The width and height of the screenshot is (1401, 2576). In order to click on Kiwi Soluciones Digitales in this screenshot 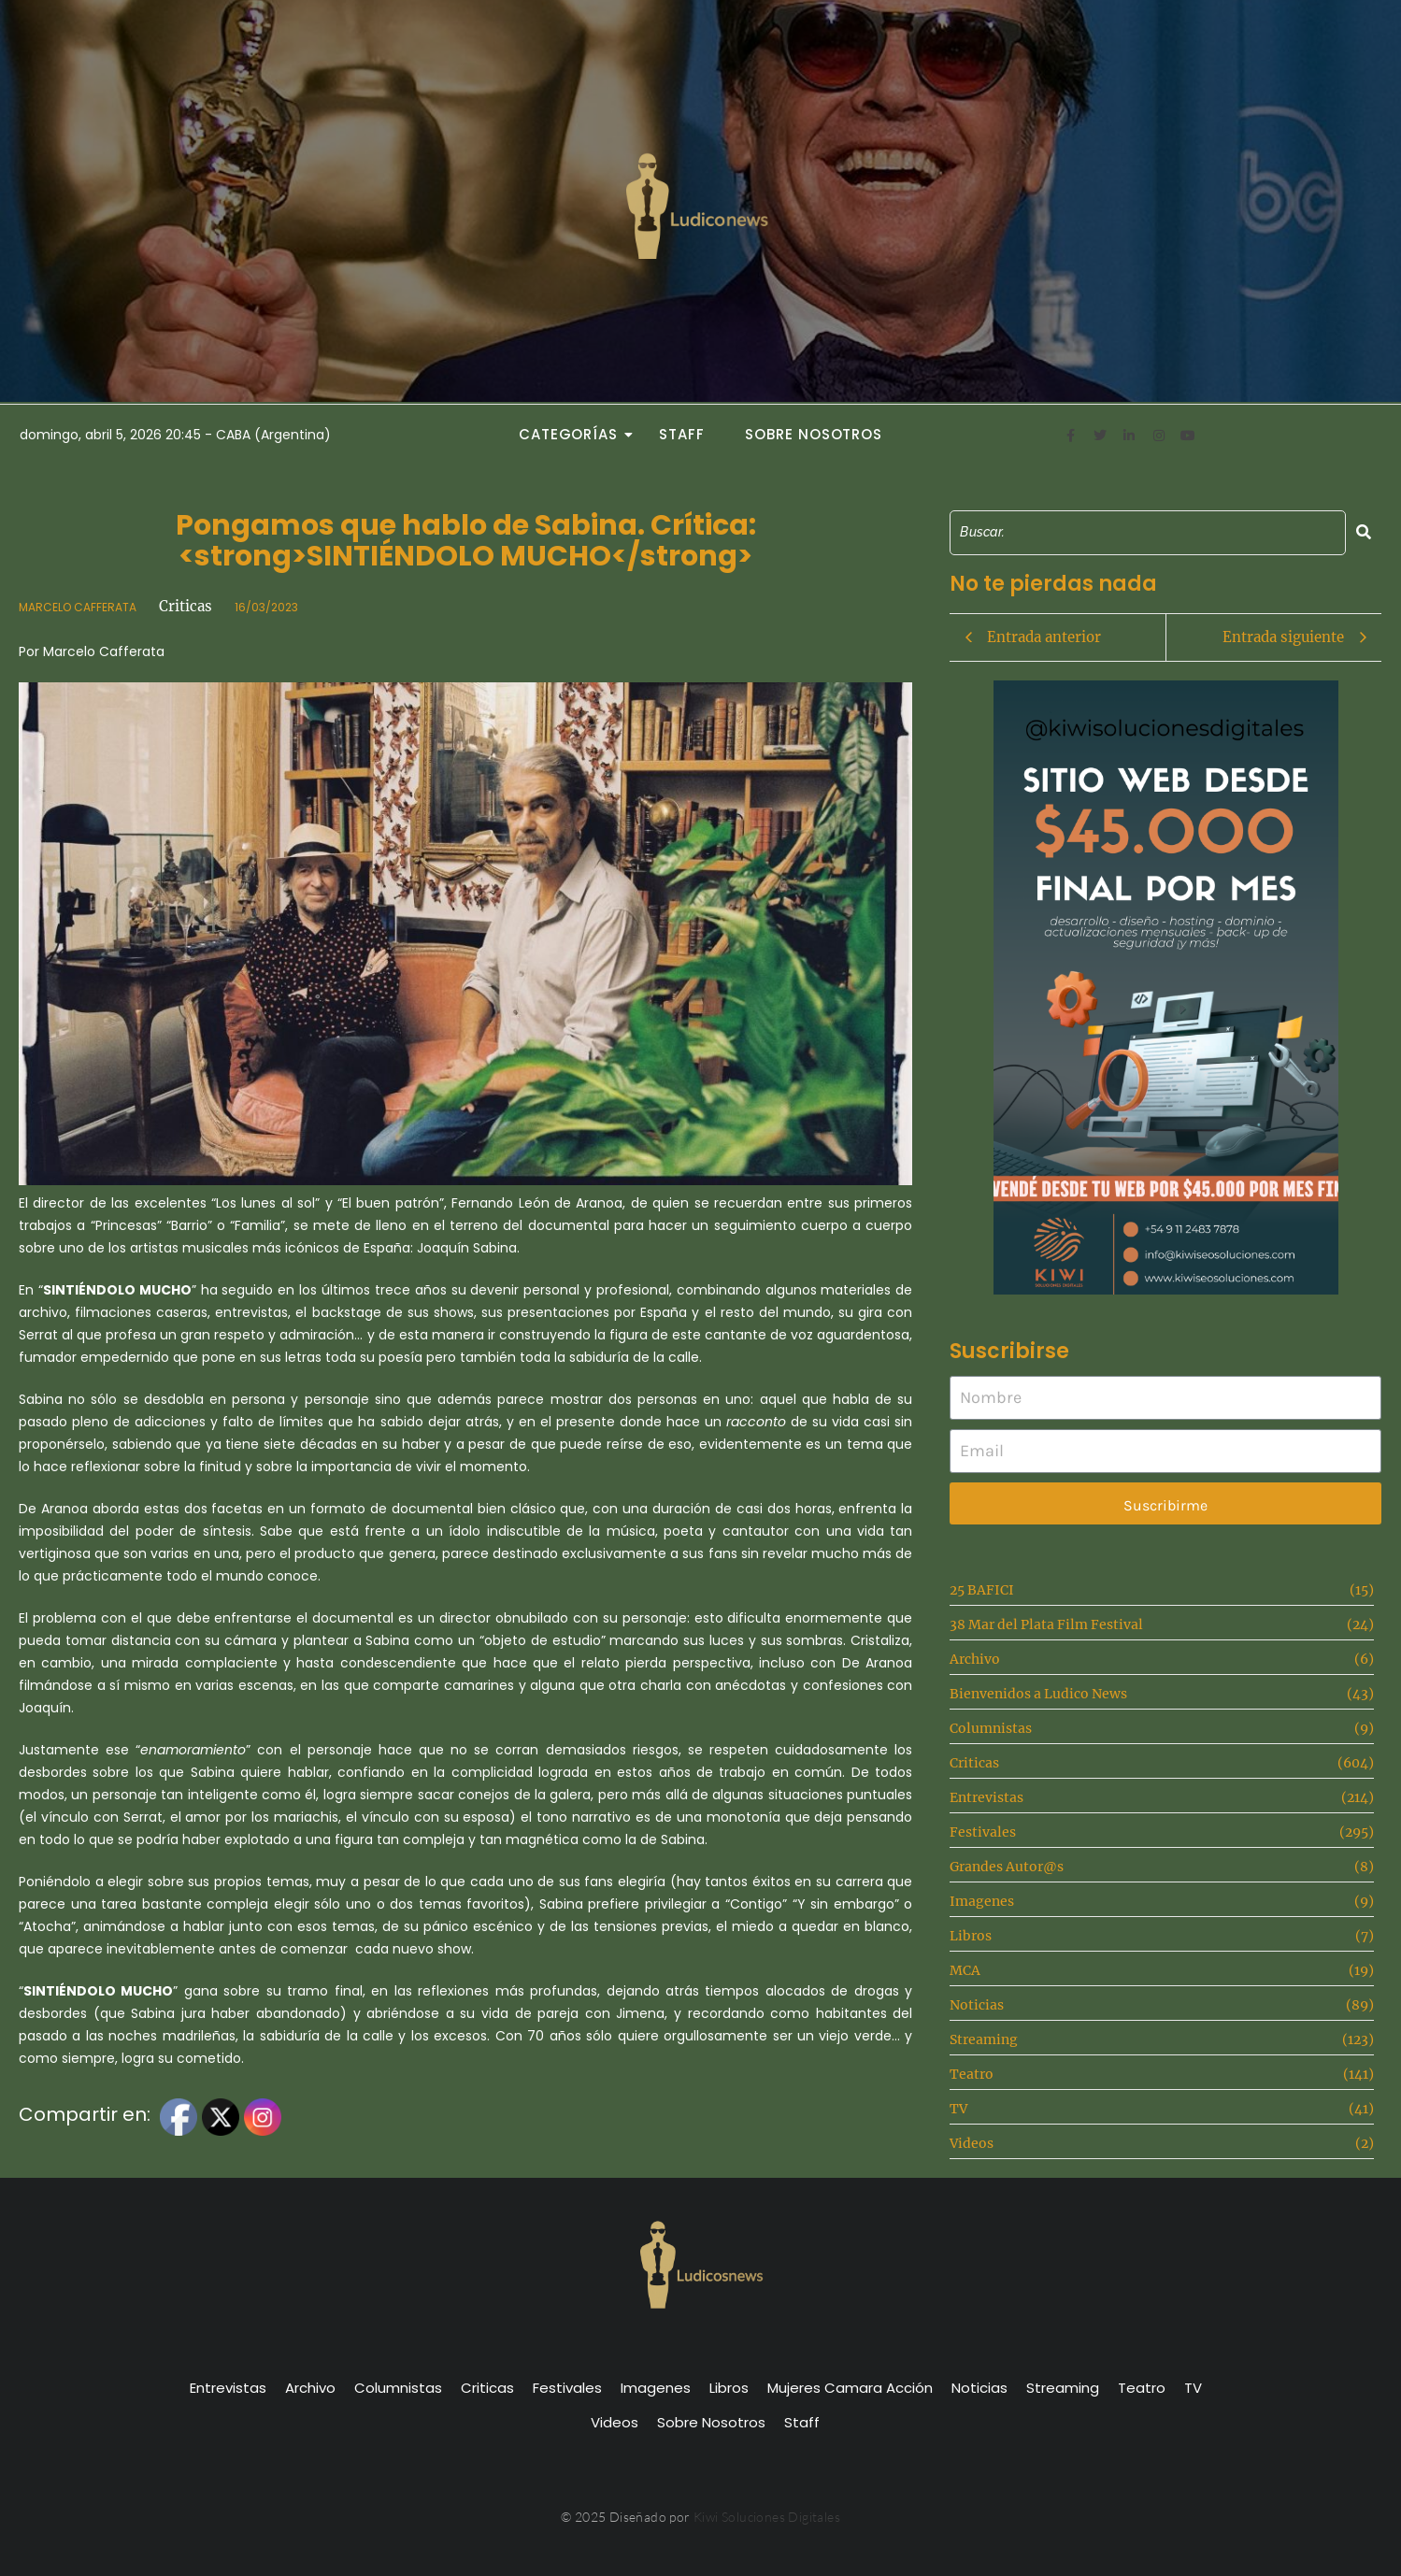, I will do `click(766, 2517)`.